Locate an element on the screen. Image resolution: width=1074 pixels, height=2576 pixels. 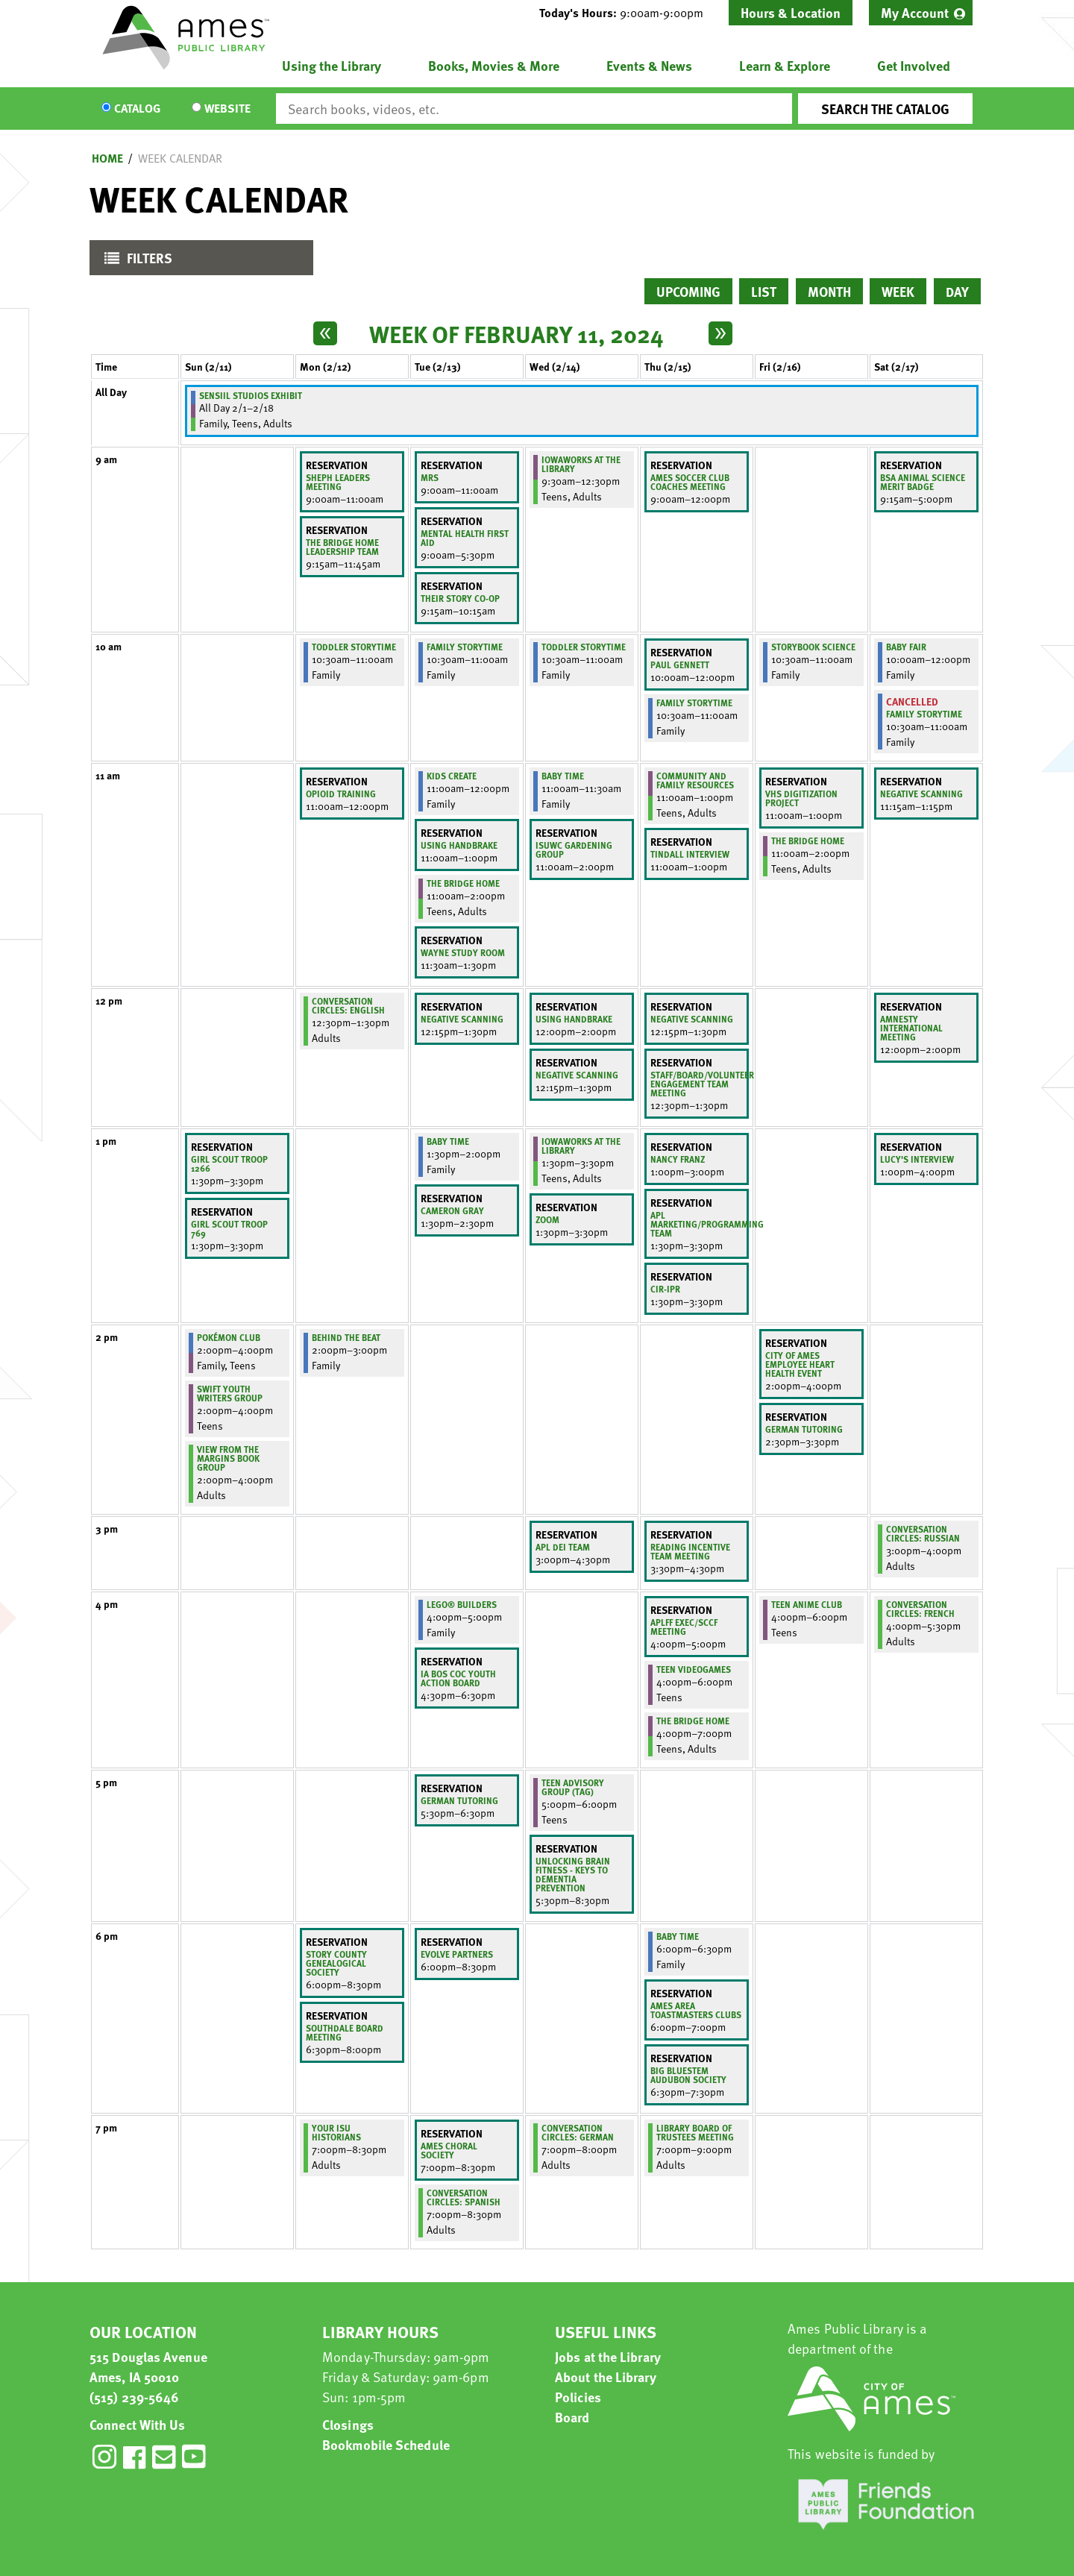
Using Handbrake [View Details - "Using Handbrake" on Wednesday, February 14, 2024 @ 12:00pm] is located at coordinates (574, 1018).